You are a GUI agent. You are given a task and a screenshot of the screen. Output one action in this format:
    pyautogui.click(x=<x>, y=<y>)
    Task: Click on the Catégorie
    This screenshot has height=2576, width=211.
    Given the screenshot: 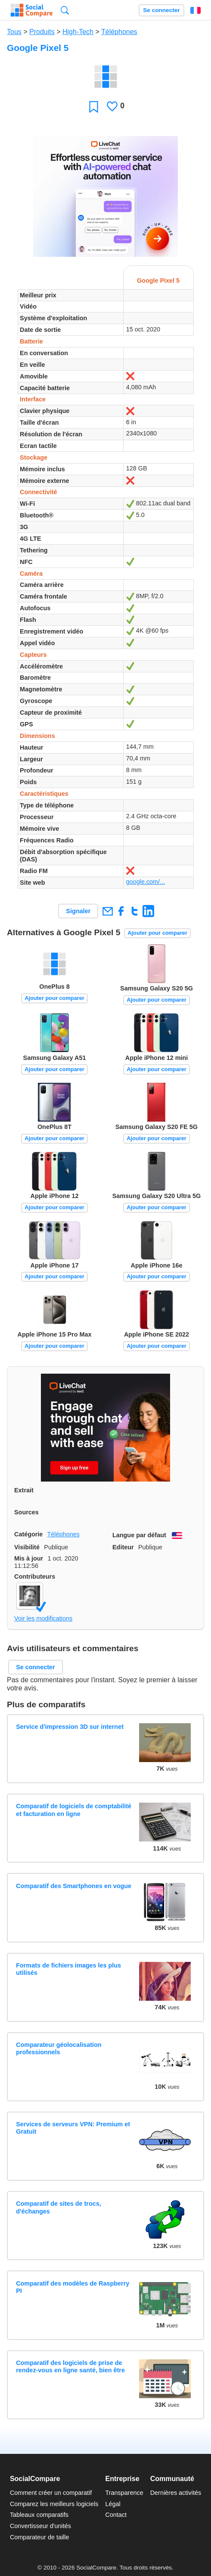 What is the action you would take?
    pyautogui.click(x=28, y=1534)
    